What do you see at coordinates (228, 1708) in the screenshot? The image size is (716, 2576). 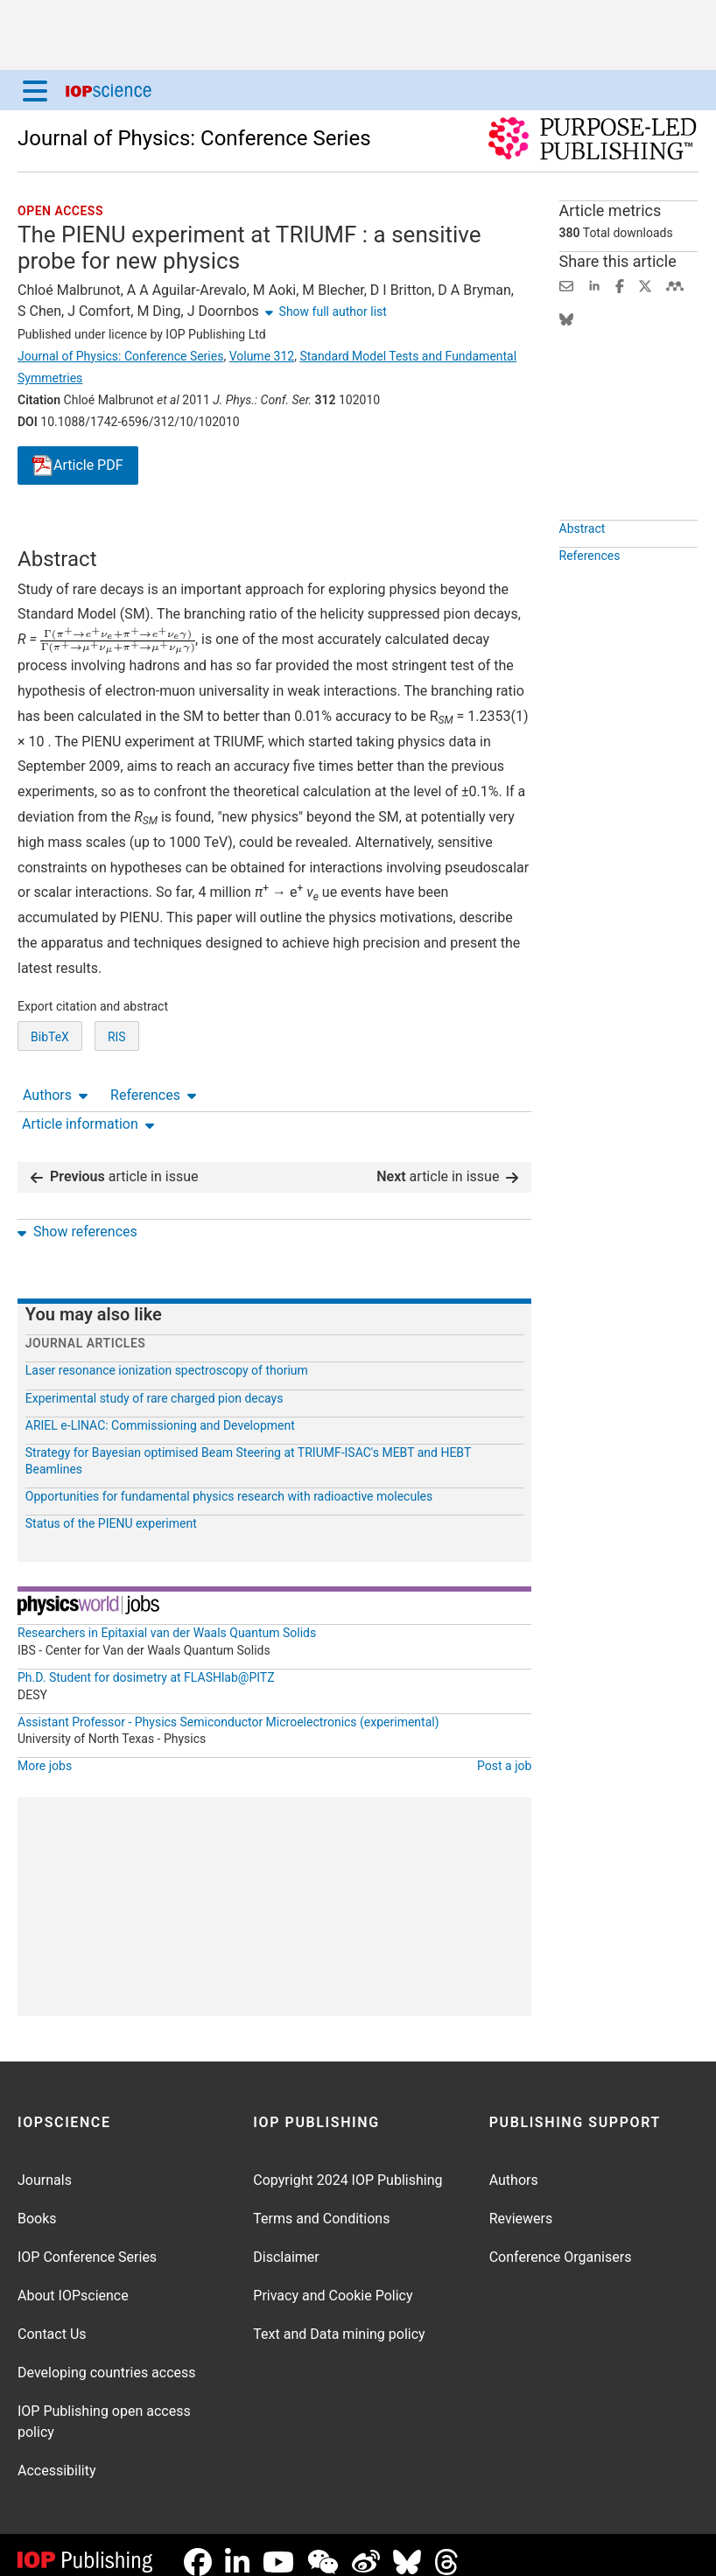 I see `Assistant Professor - Physics Semiconductor Microelectronics (experimental)` at bounding box center [228, 1708].